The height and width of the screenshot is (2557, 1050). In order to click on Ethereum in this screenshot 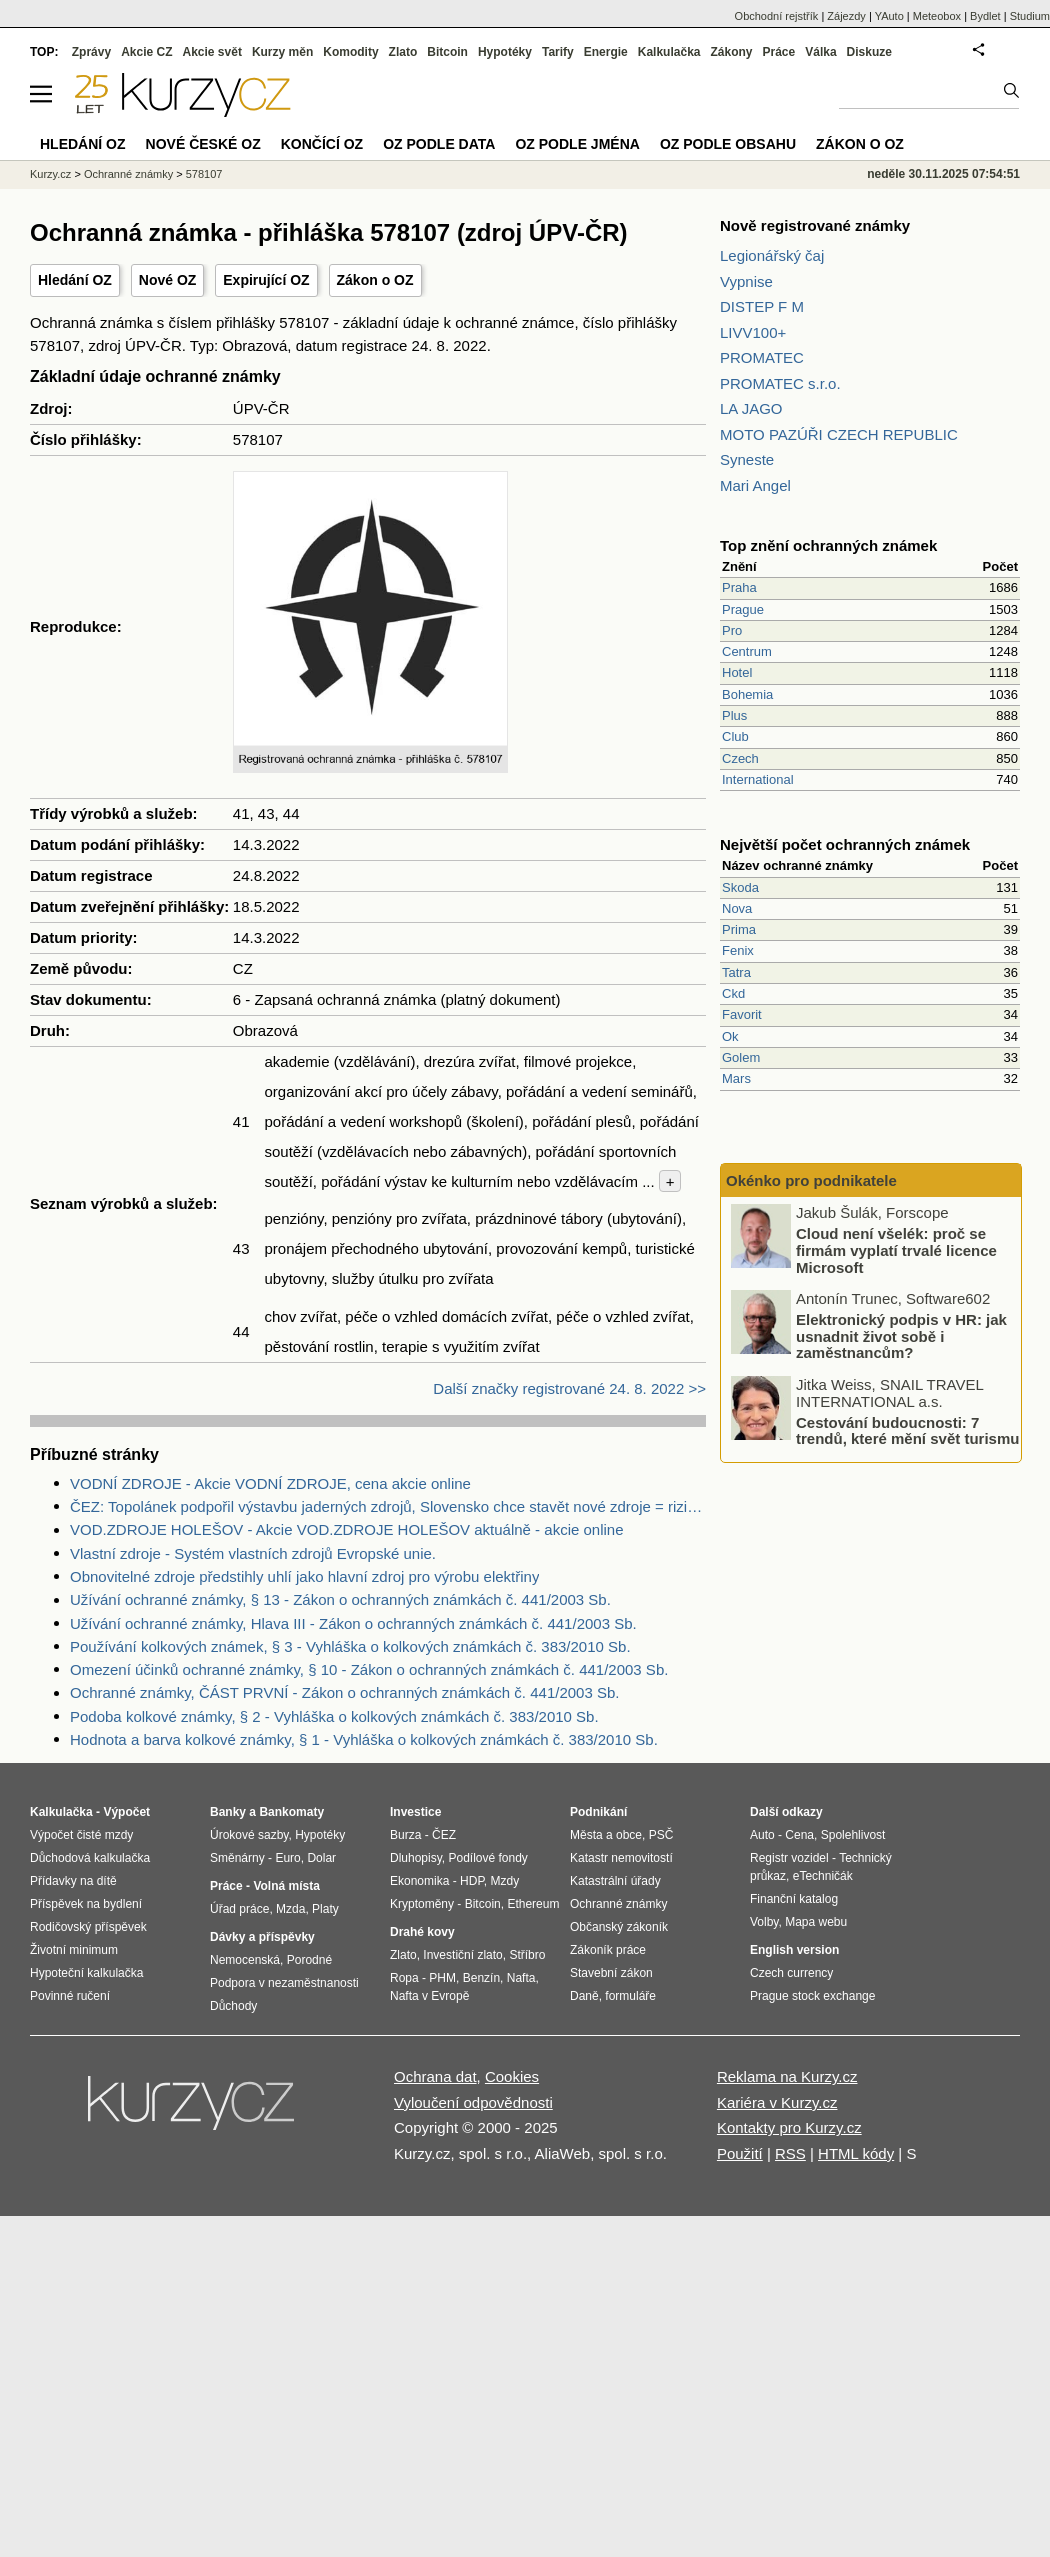, I will do `click(533, 1904)`.